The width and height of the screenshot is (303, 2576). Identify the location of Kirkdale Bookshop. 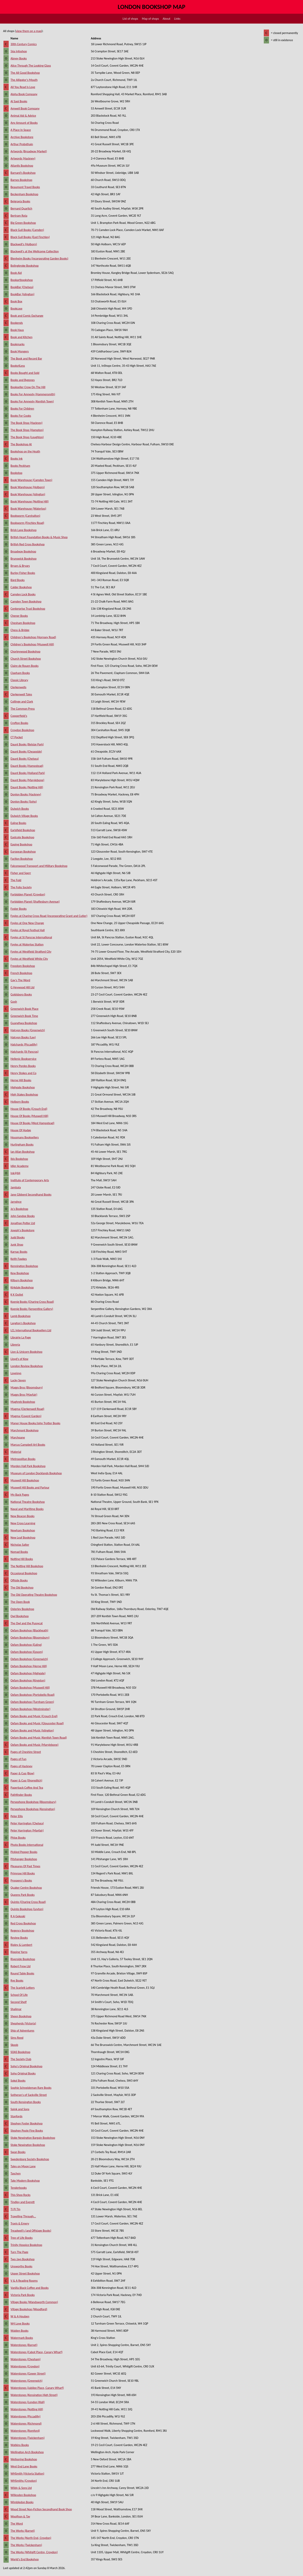
(22, 1287).